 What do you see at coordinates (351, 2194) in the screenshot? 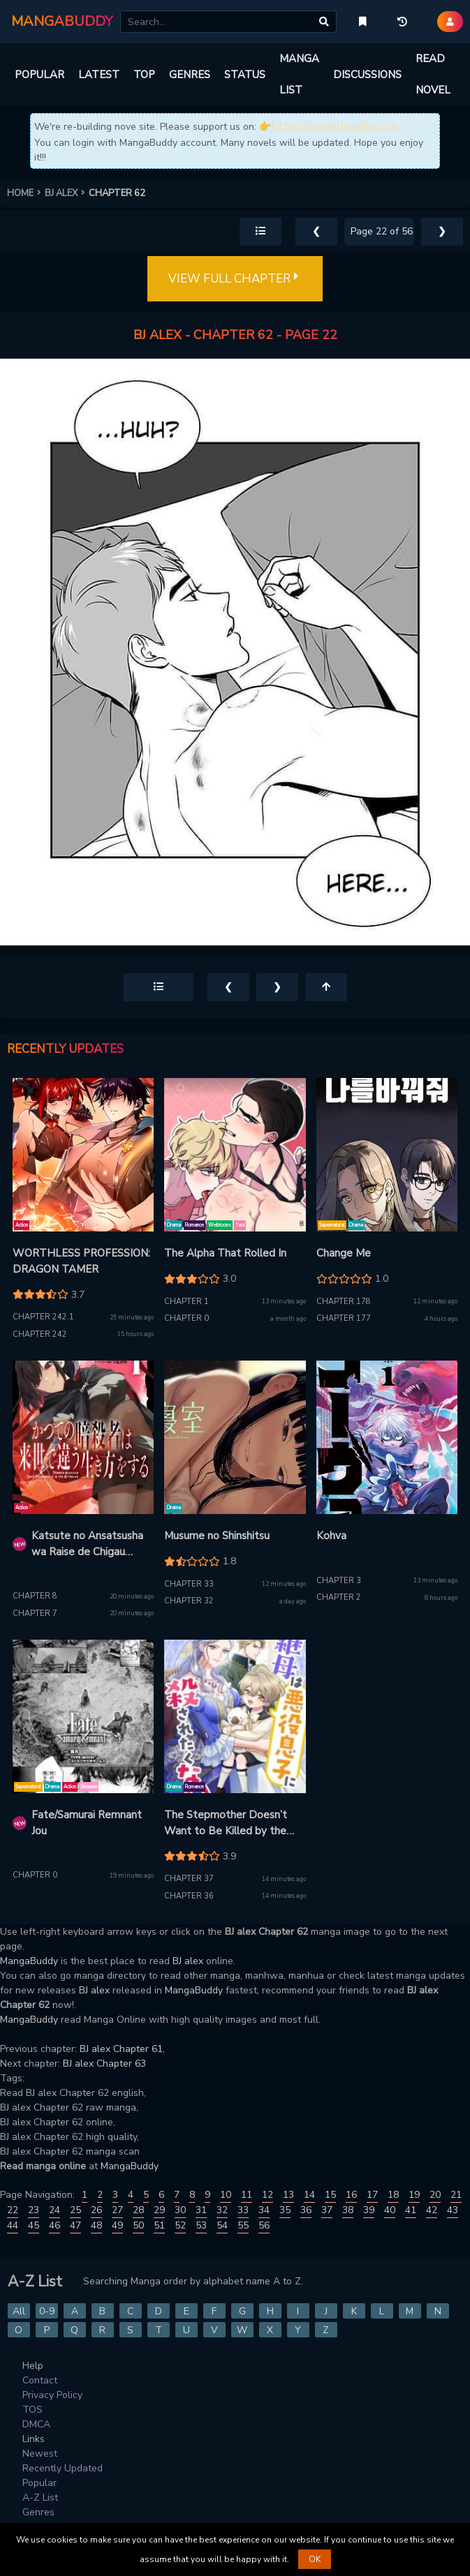
I see `16` at bounding box center [351, 2194].